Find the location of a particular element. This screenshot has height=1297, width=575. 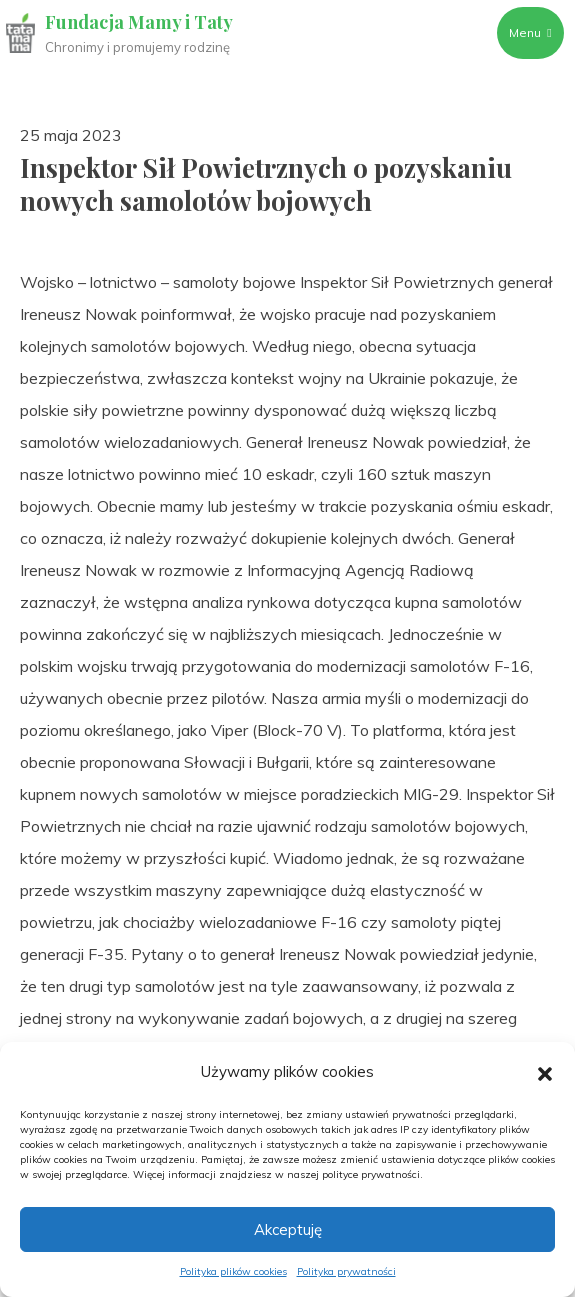

[button] is located at coordinates (545, 1072).